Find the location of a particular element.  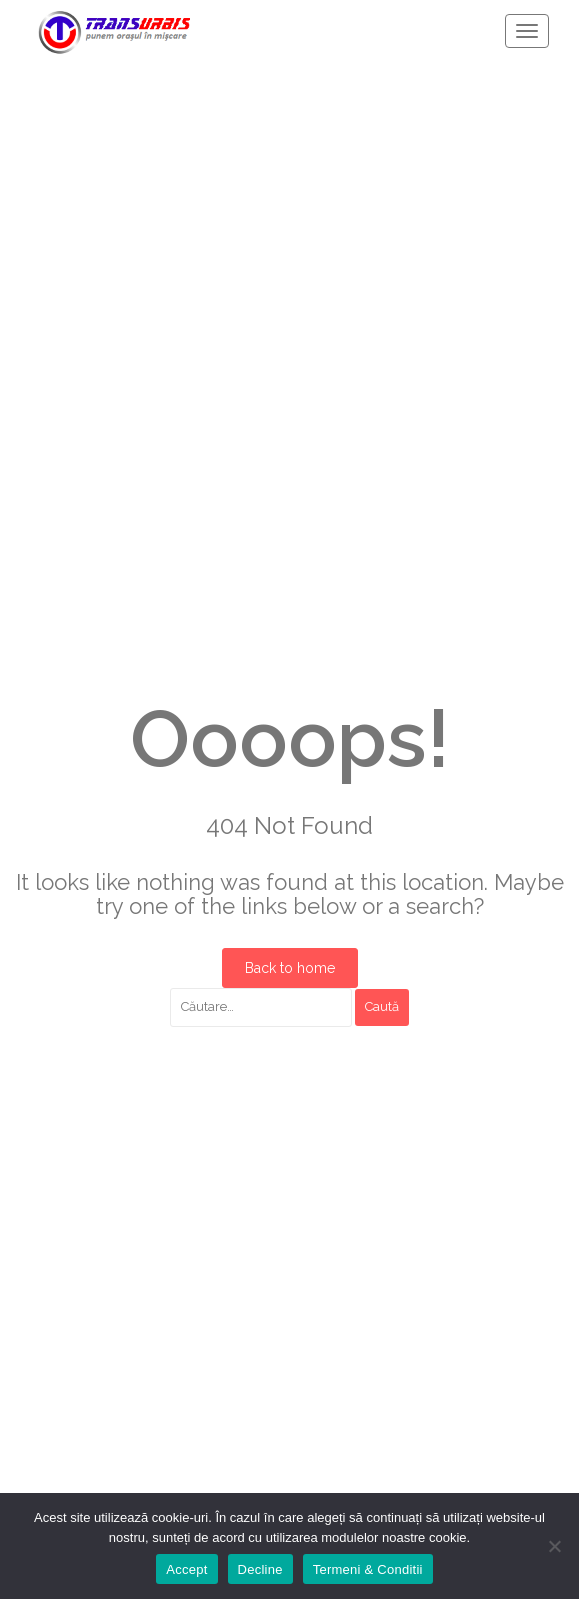

Accept is located at coordinates (186, 1569).